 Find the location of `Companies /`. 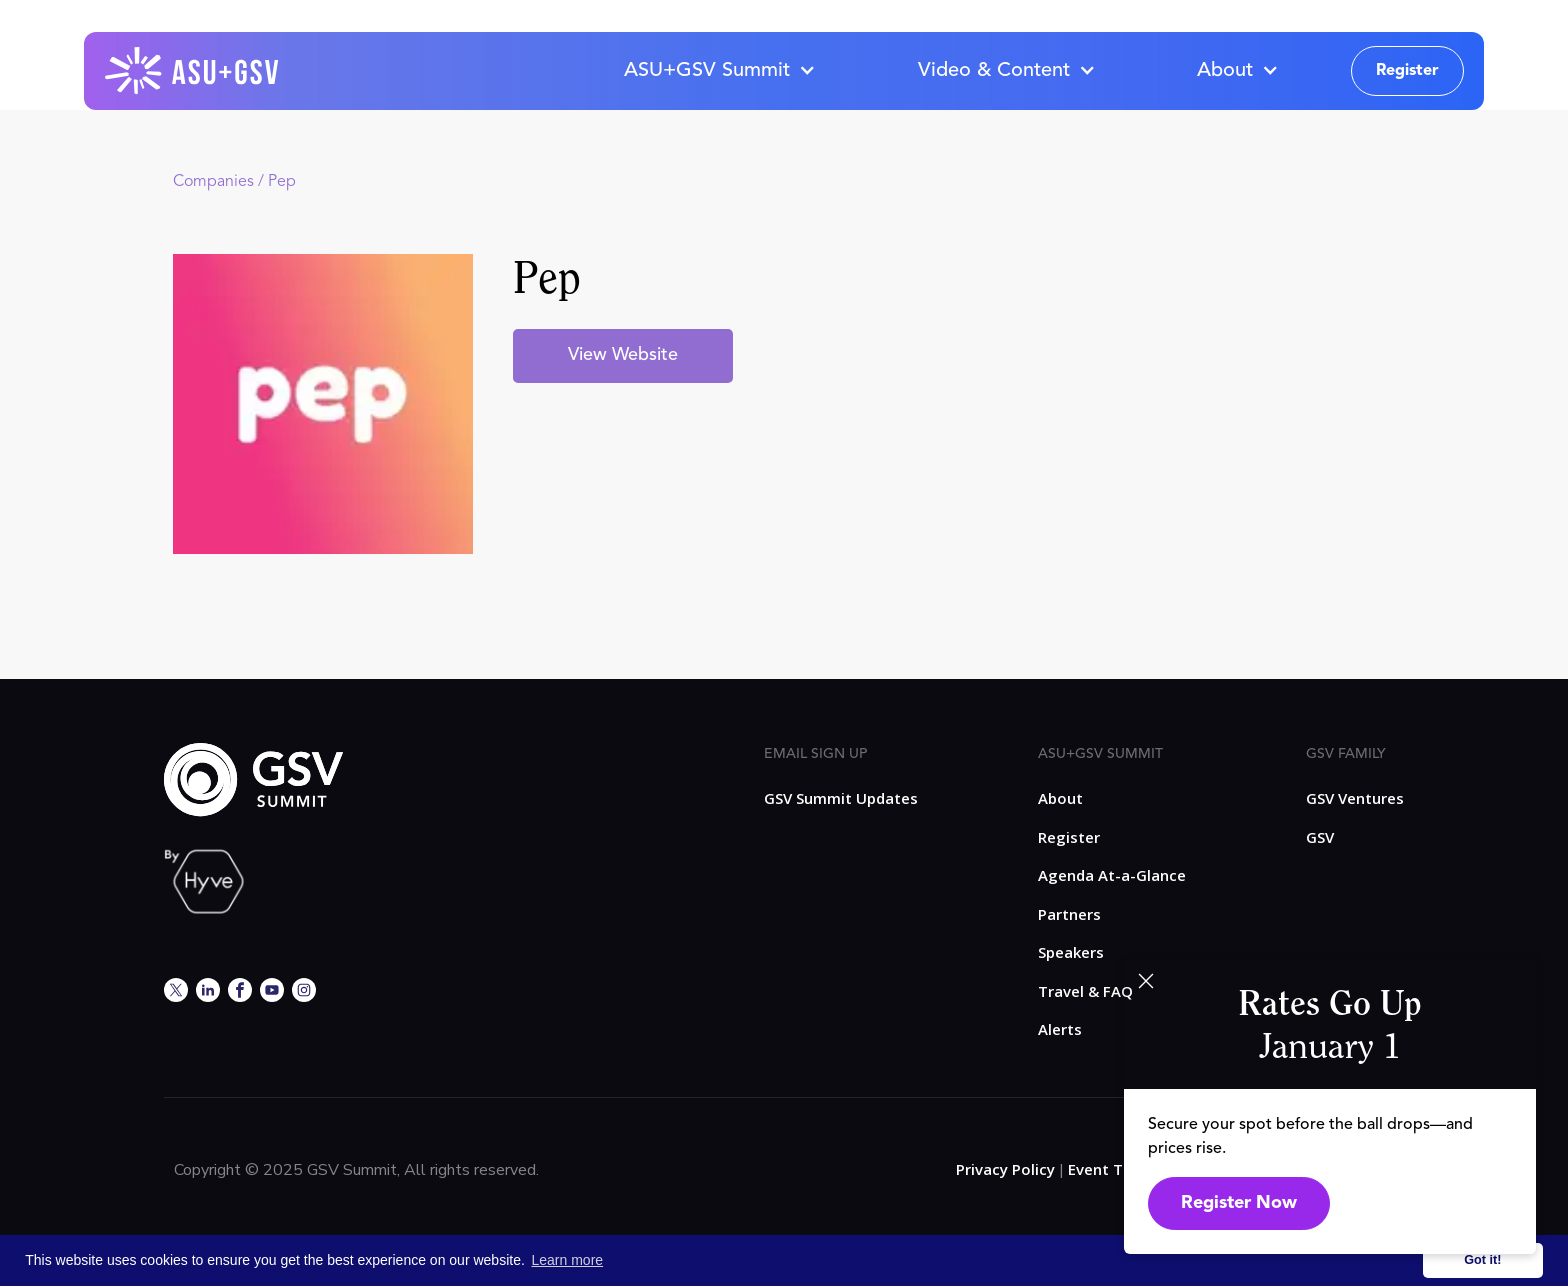

Companies / is located at coordinates (220, 182).